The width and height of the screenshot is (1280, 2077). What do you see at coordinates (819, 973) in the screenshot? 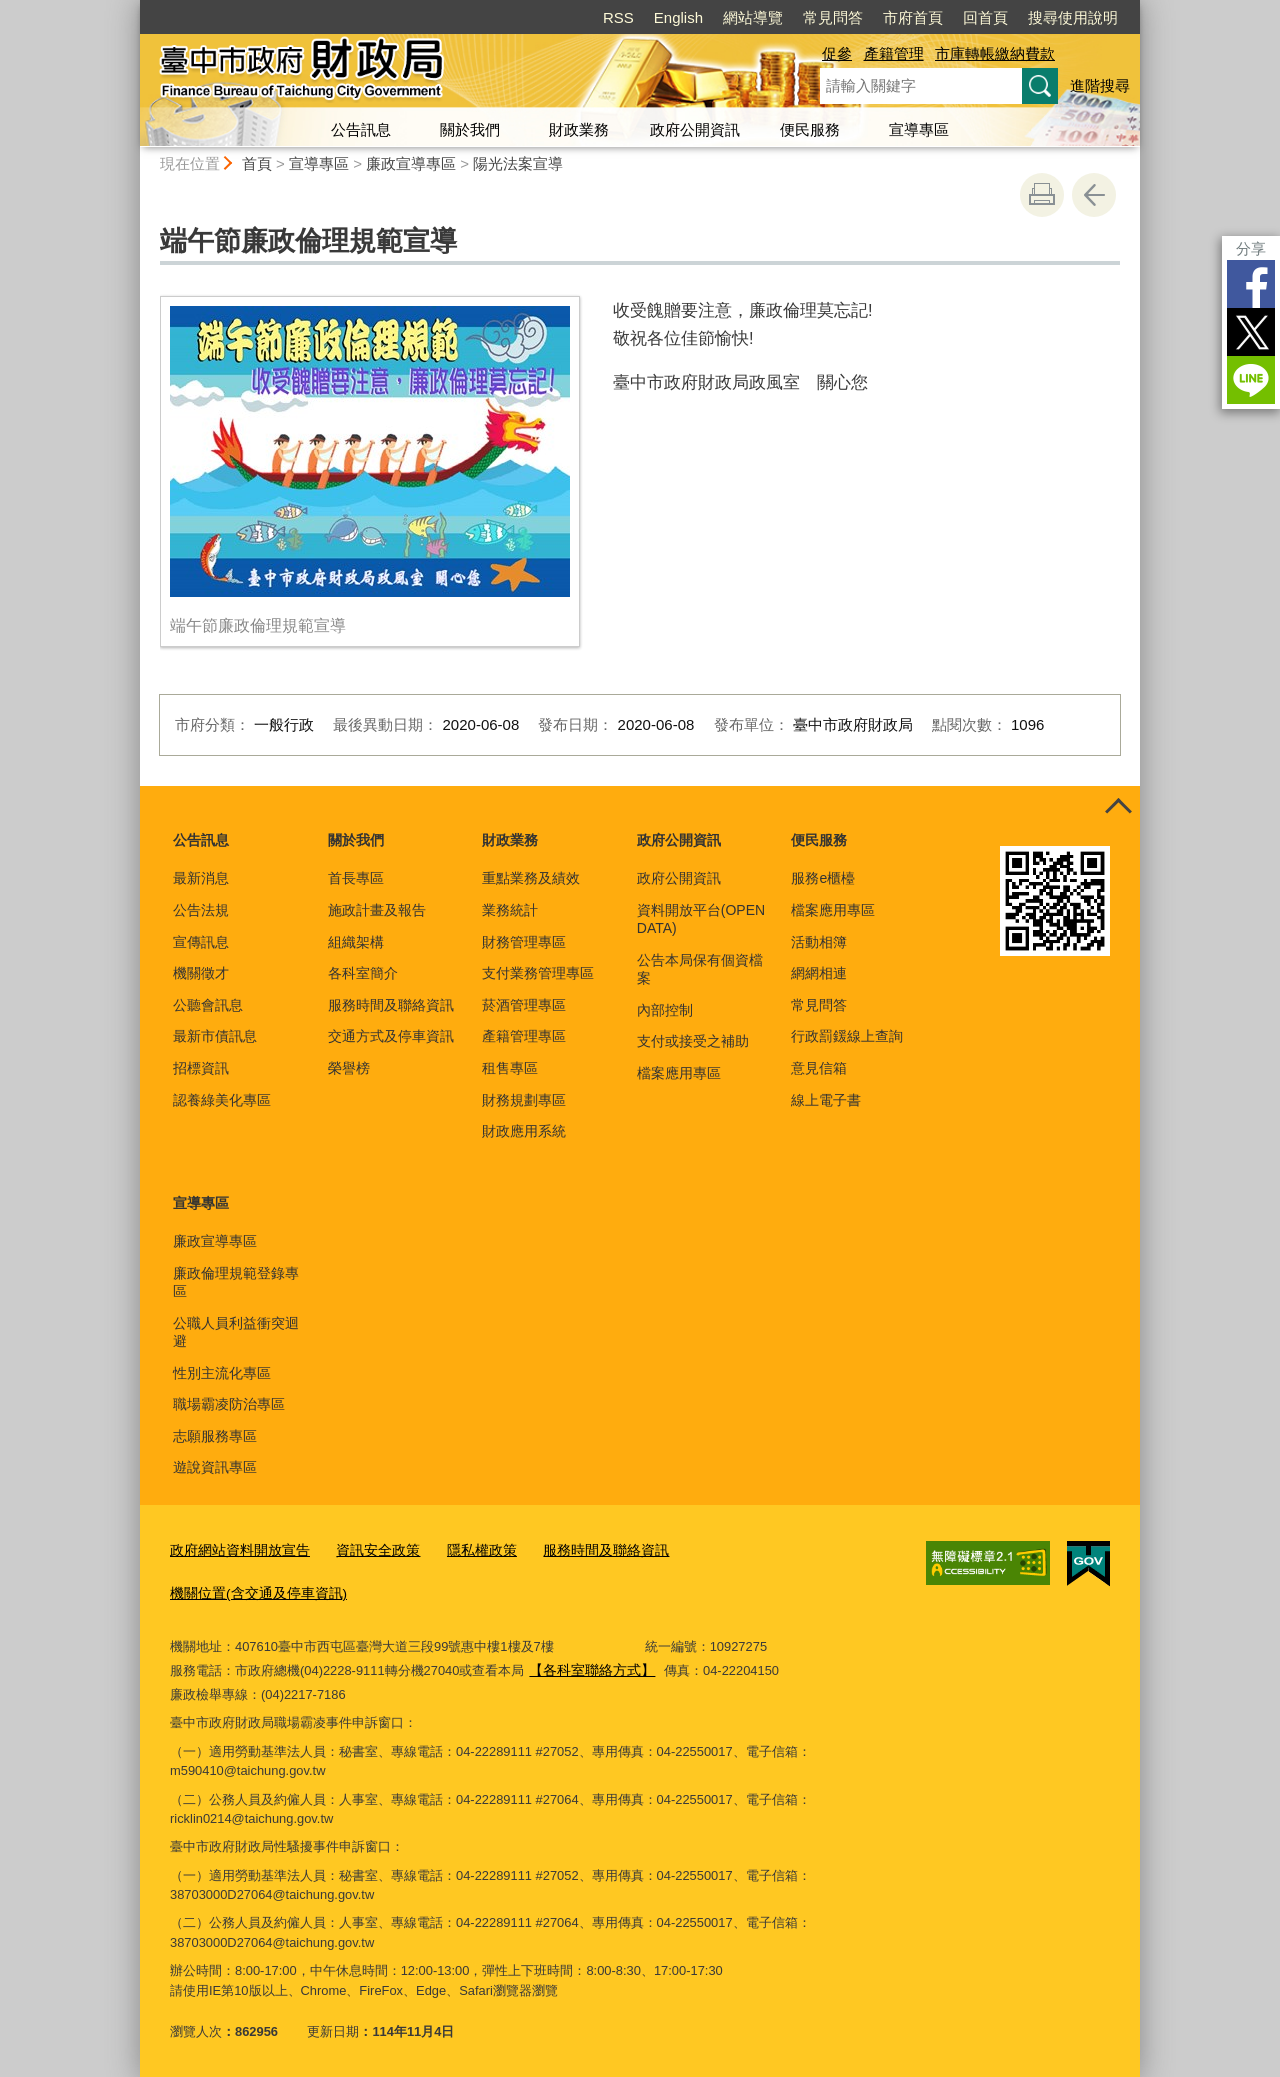
I see `網網相連` at bounding box center [819, 973].